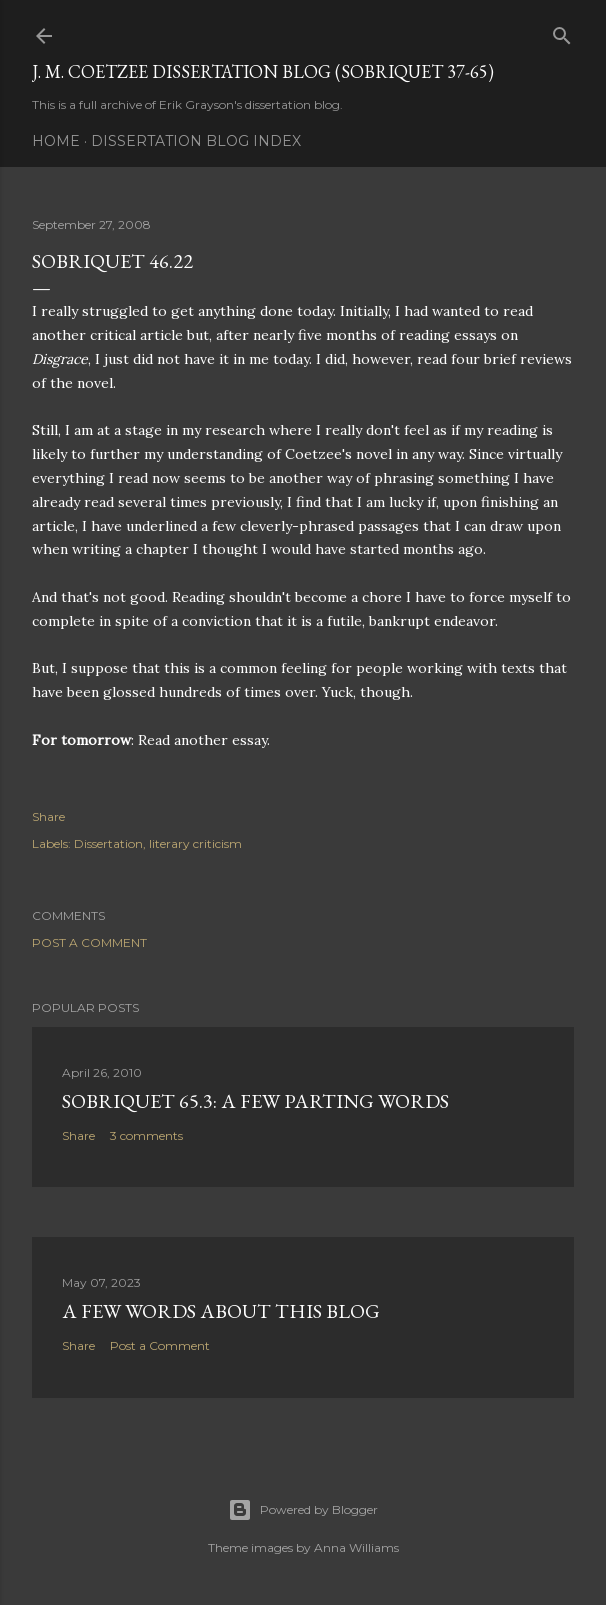 Image resolution: width=606 pixels, height=1605 pixels. What do you see at coordinates (221, 1311) in the screenshot?
I see `A Few Words About This Blog` at bounding box center [221, 1311].